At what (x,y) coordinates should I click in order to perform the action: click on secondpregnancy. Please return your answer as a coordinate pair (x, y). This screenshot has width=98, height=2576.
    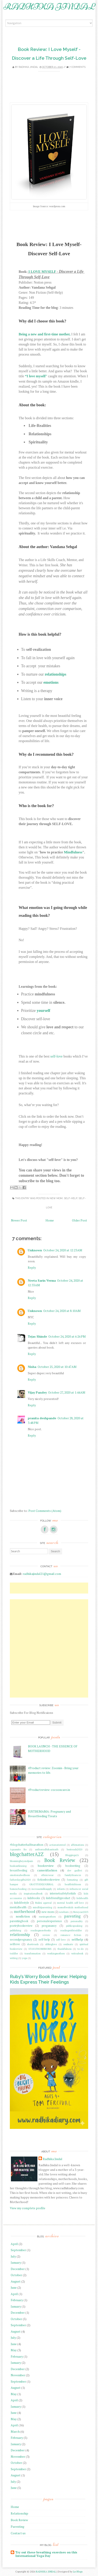
    Looking at the image, I should click on (21, 1939).